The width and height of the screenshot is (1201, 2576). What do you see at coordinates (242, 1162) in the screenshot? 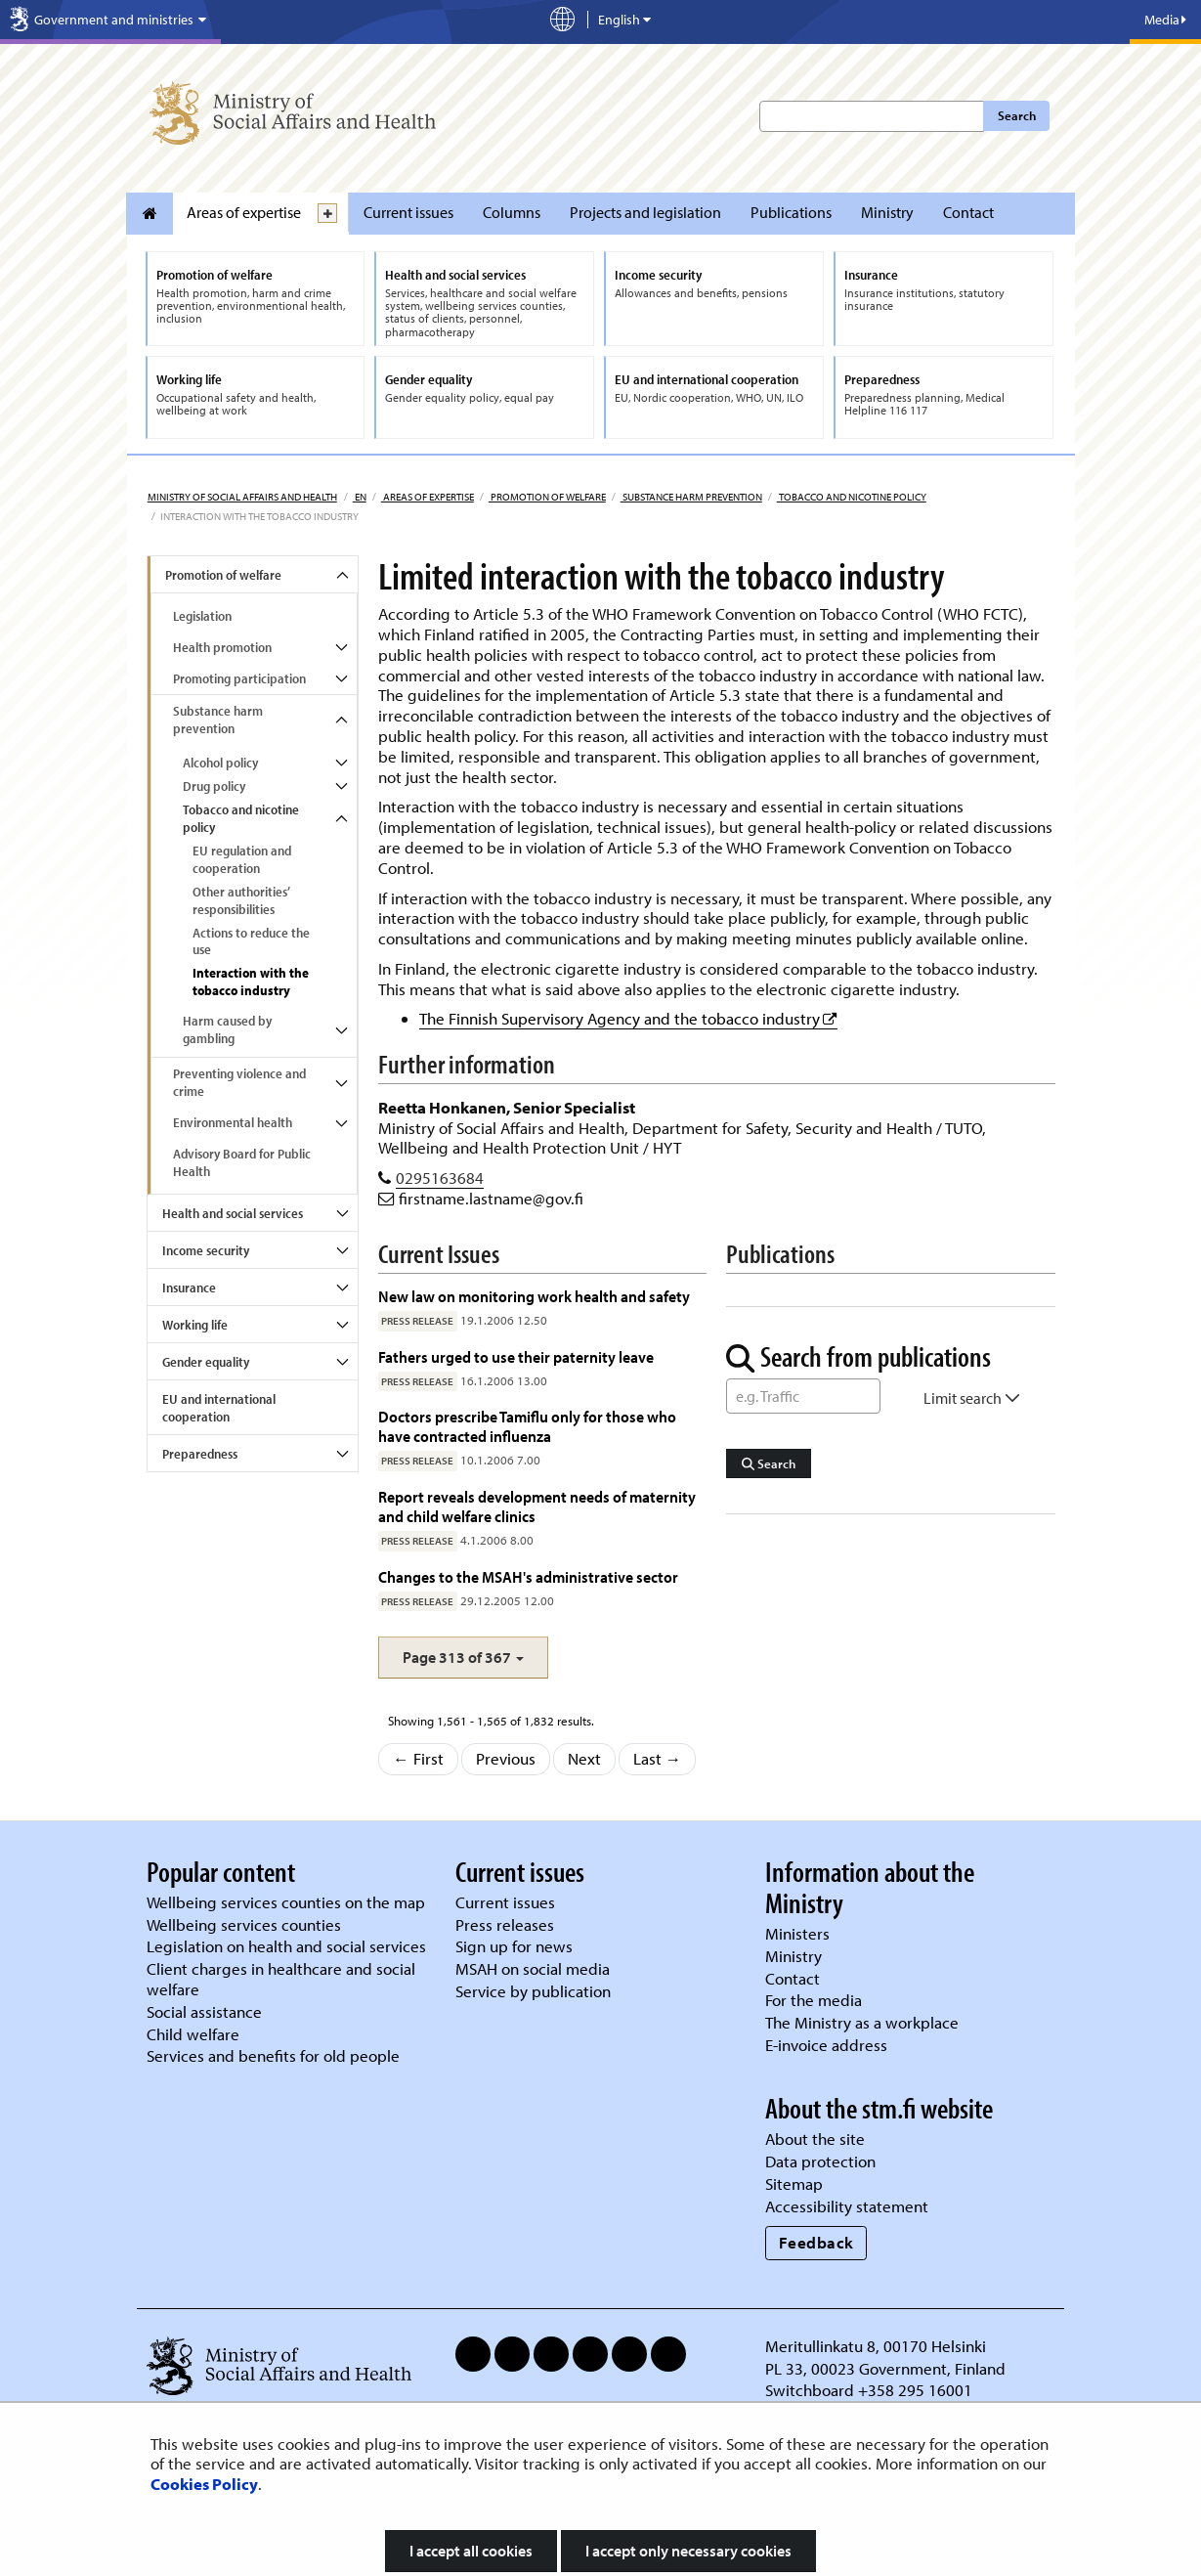
I see `Advisory Board for Public Health` at bounding box center [242, 1162].